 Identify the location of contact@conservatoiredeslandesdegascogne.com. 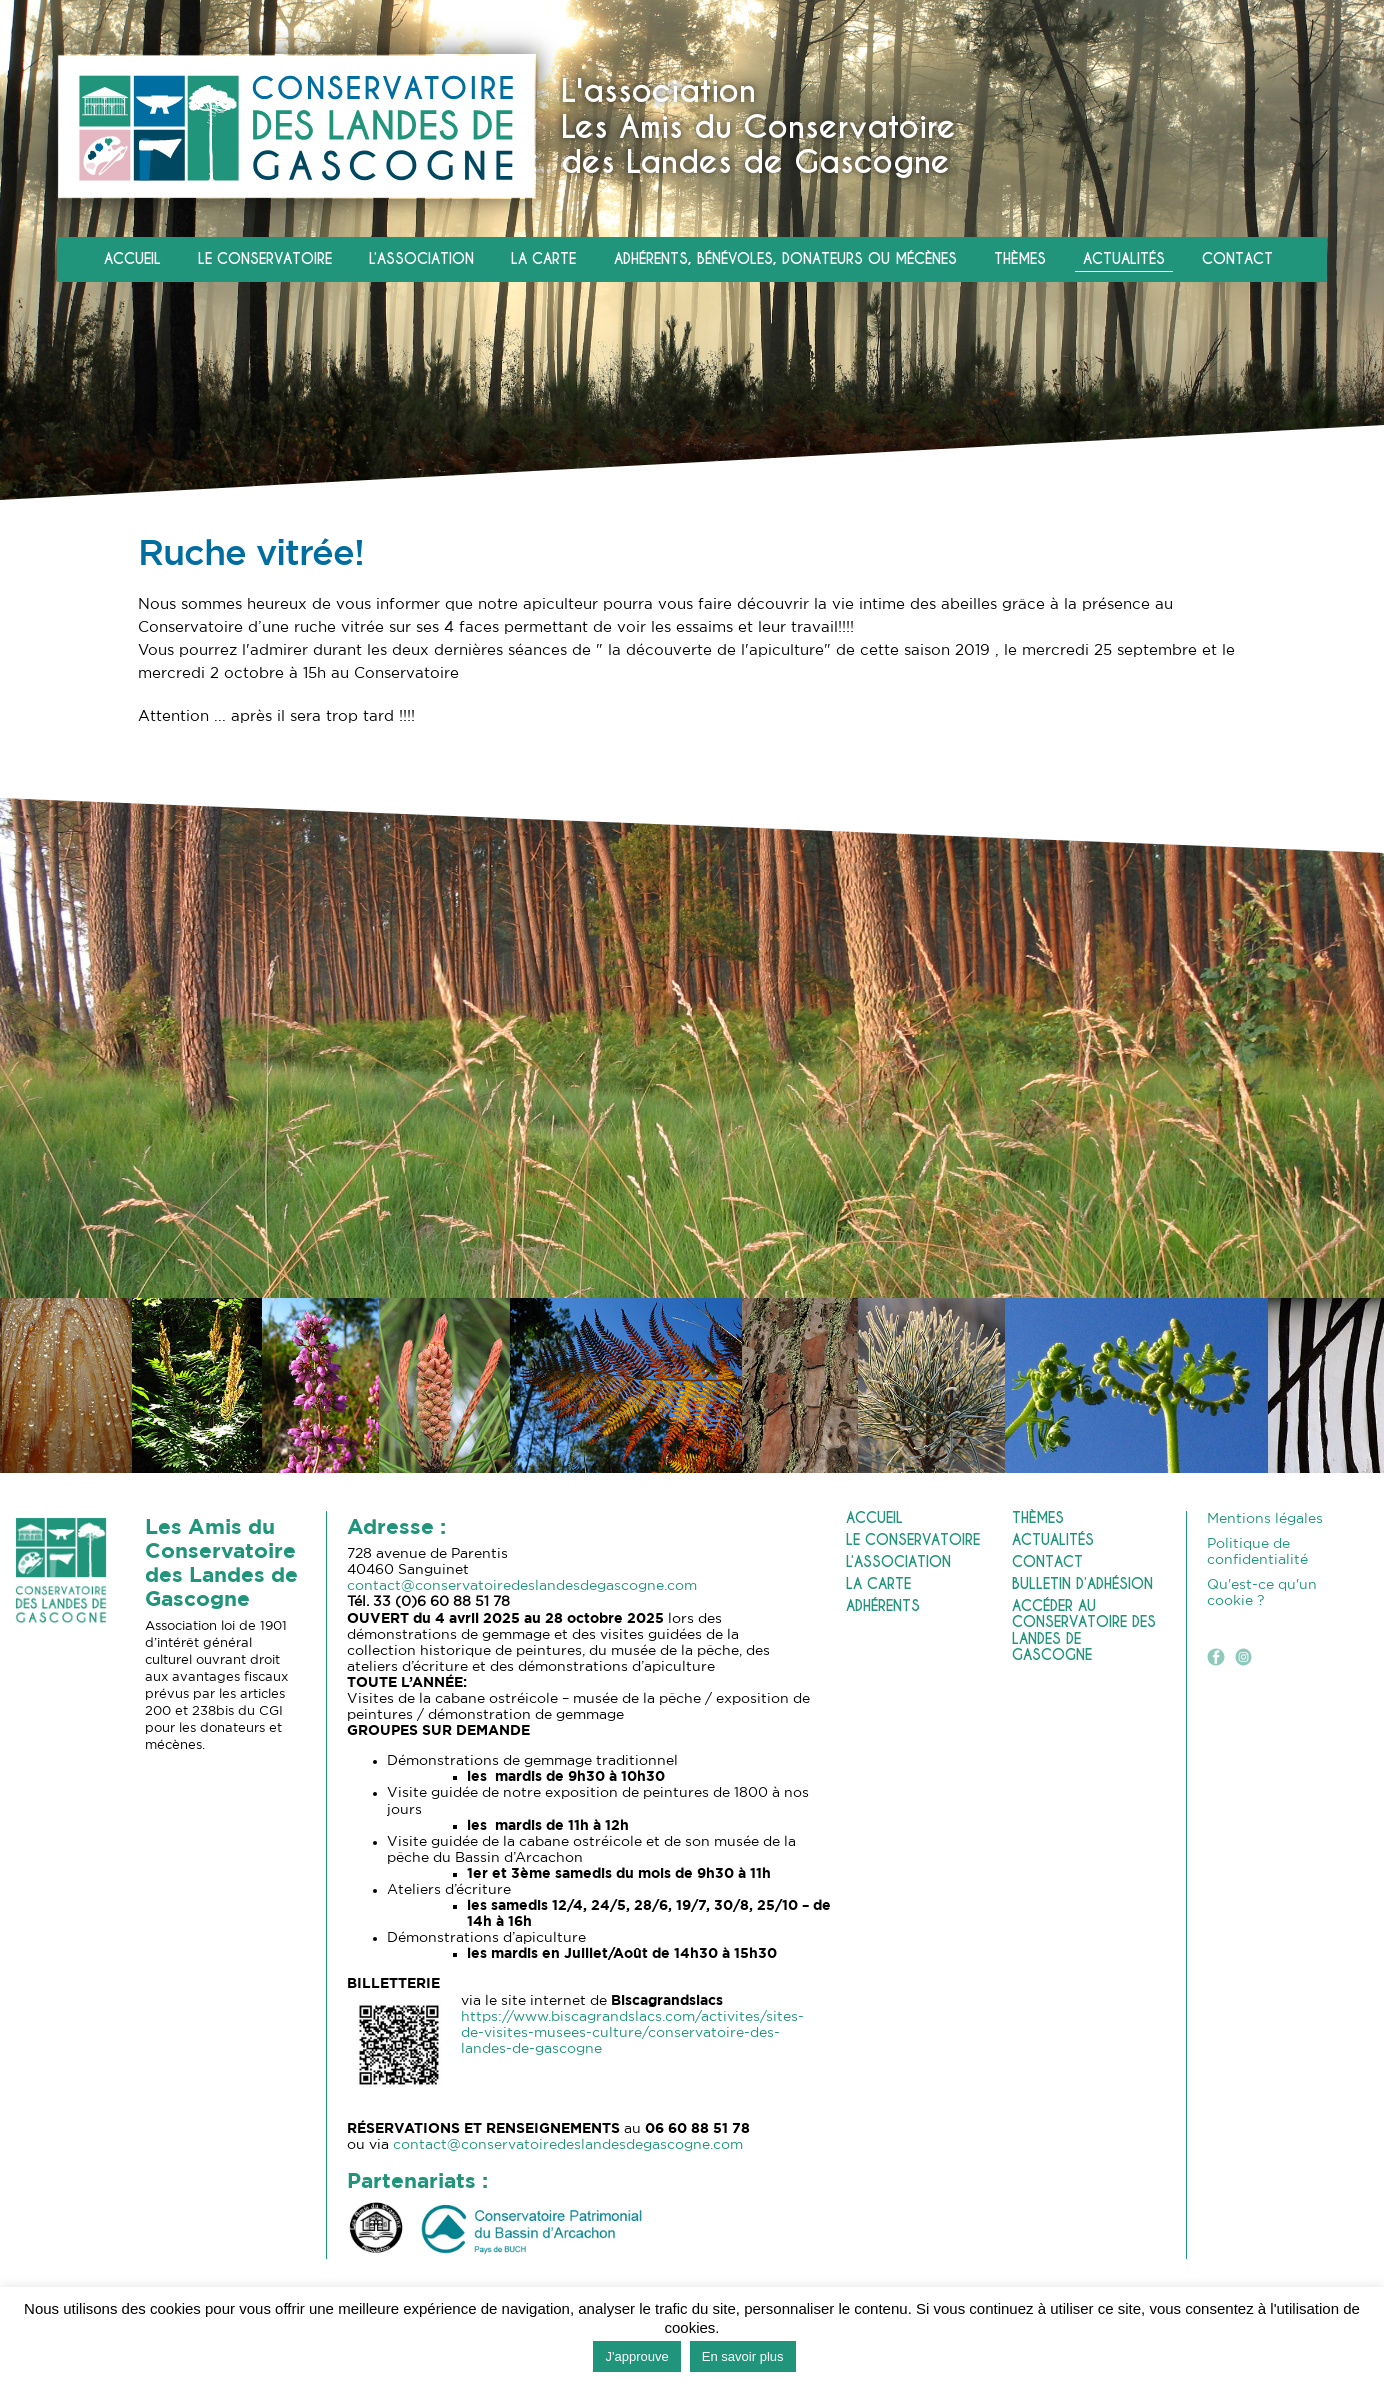
(522, 1586).